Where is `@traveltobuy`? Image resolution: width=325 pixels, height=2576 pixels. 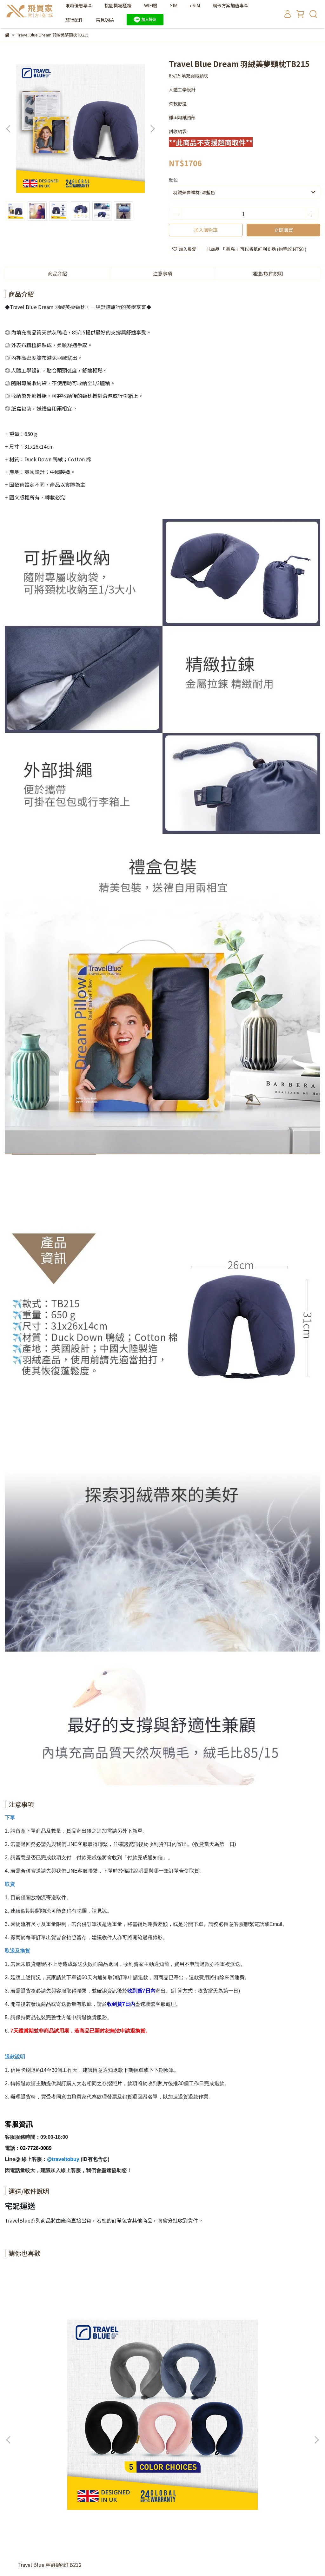 @traveltobuy is located at coordinates (63, 2159).